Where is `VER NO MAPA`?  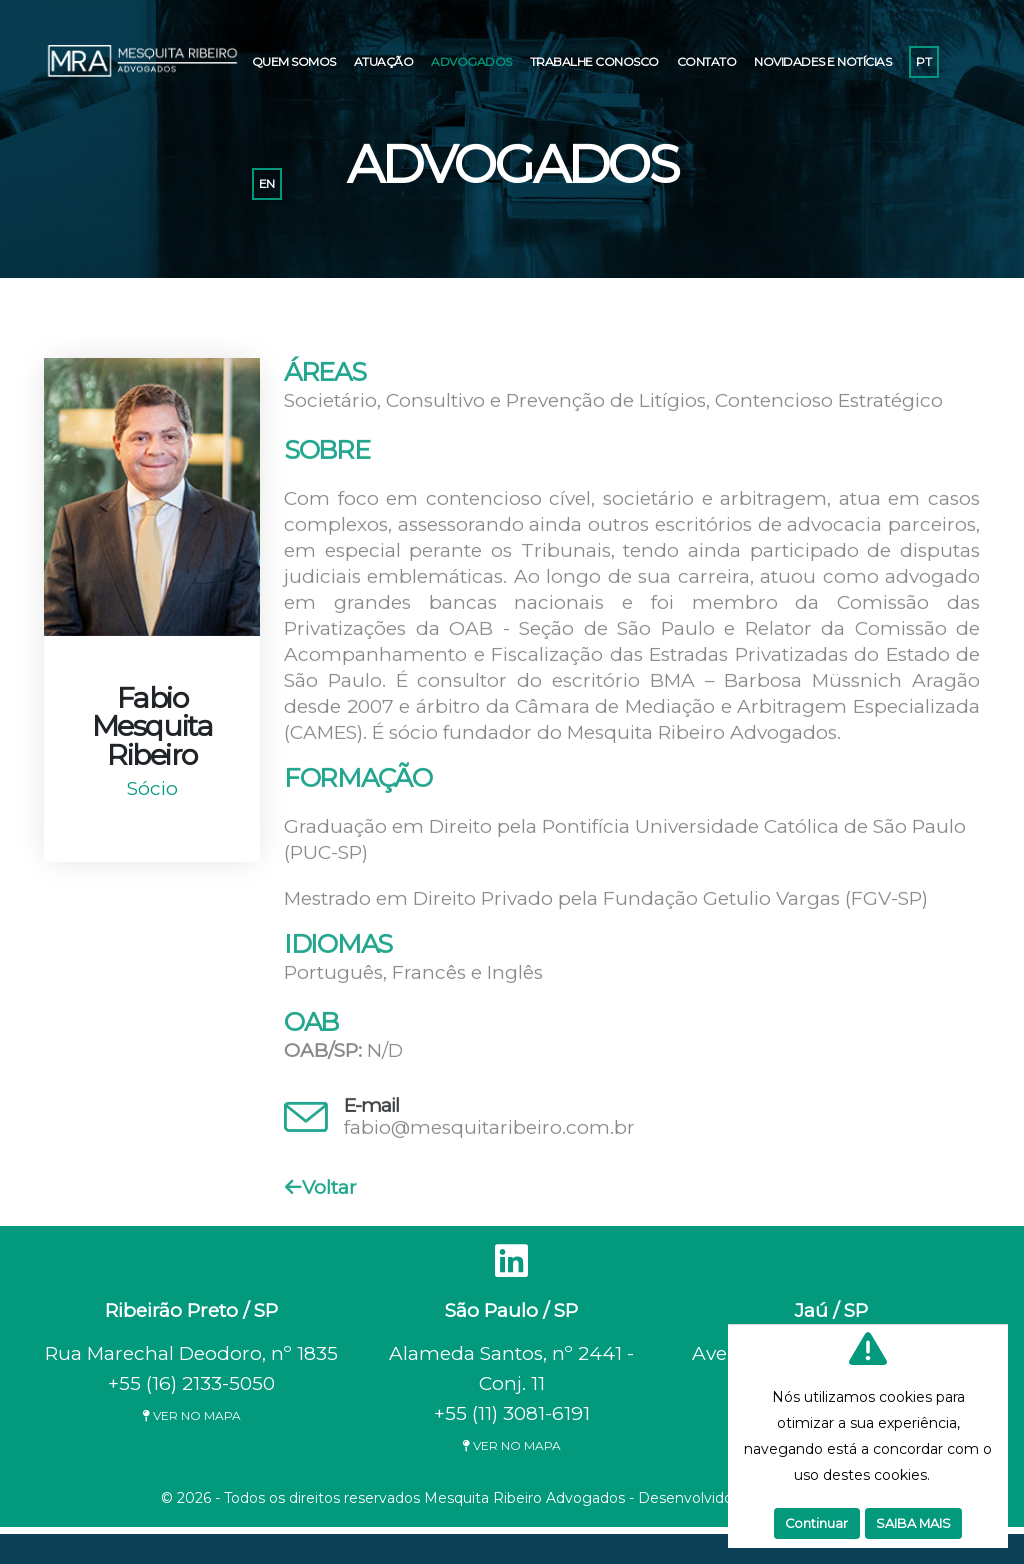
VER NO MAPA is located at coordinates (191, 1415).